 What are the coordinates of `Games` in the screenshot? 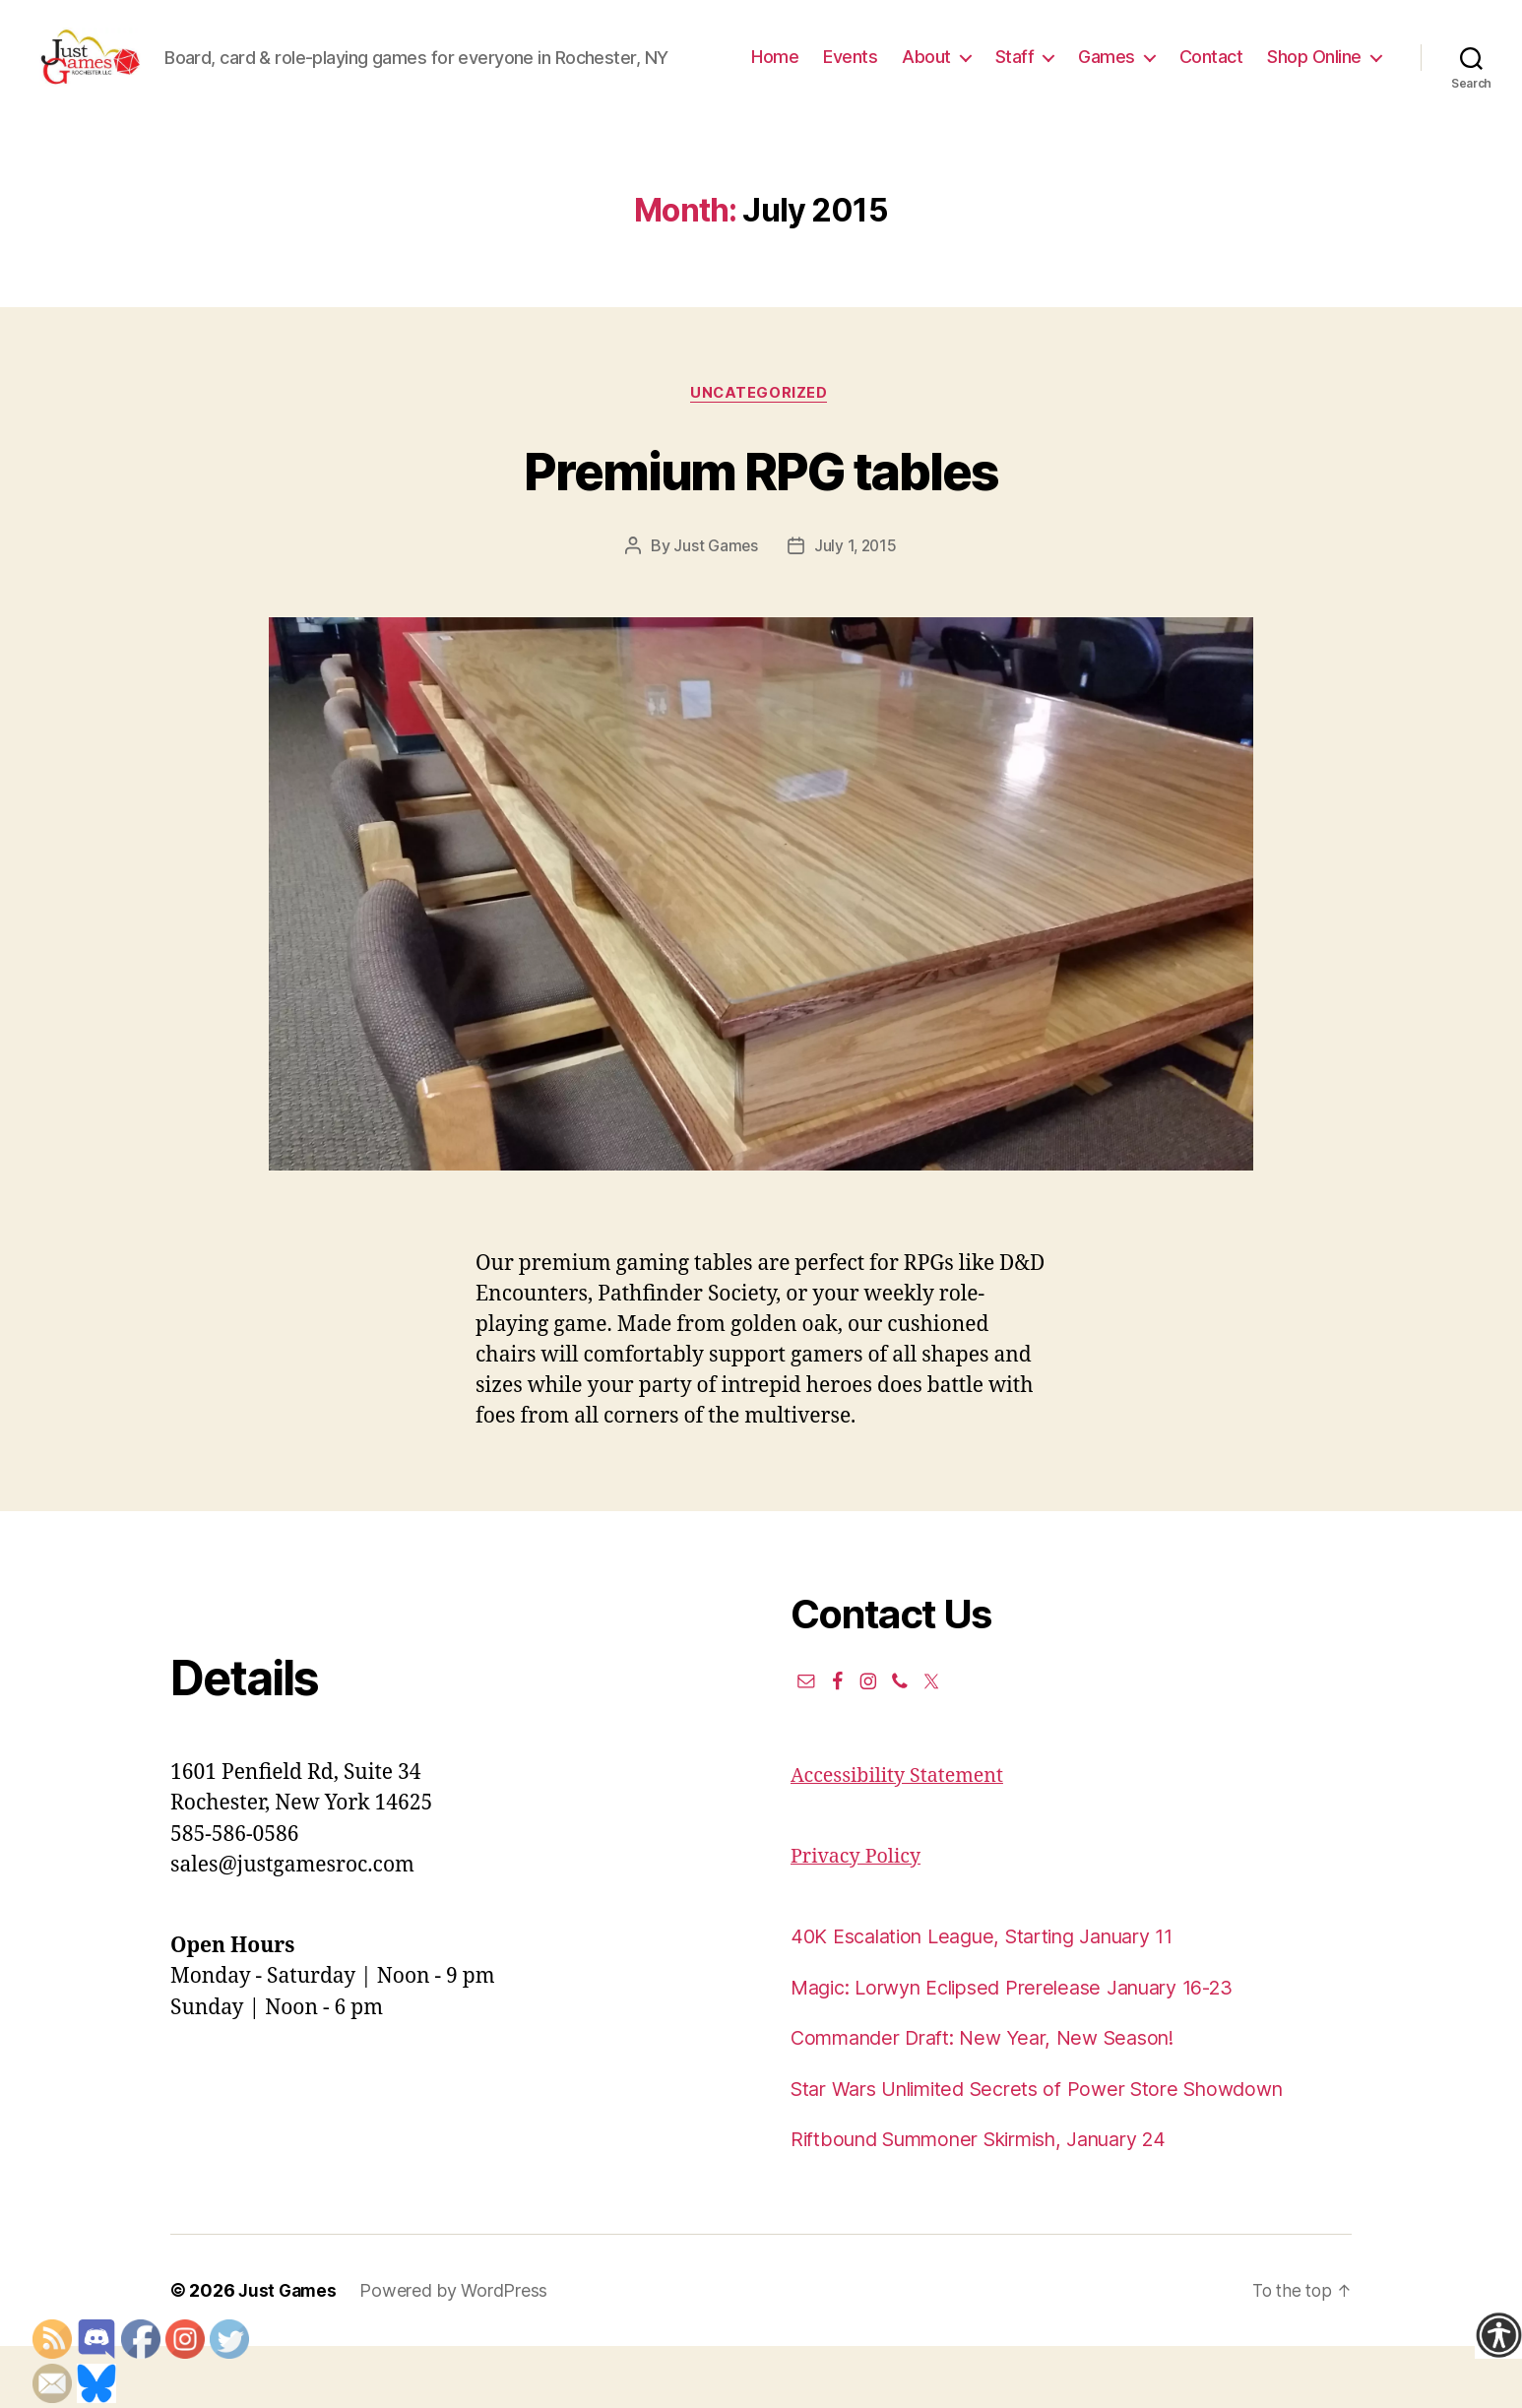 It's located at (1245, 72).